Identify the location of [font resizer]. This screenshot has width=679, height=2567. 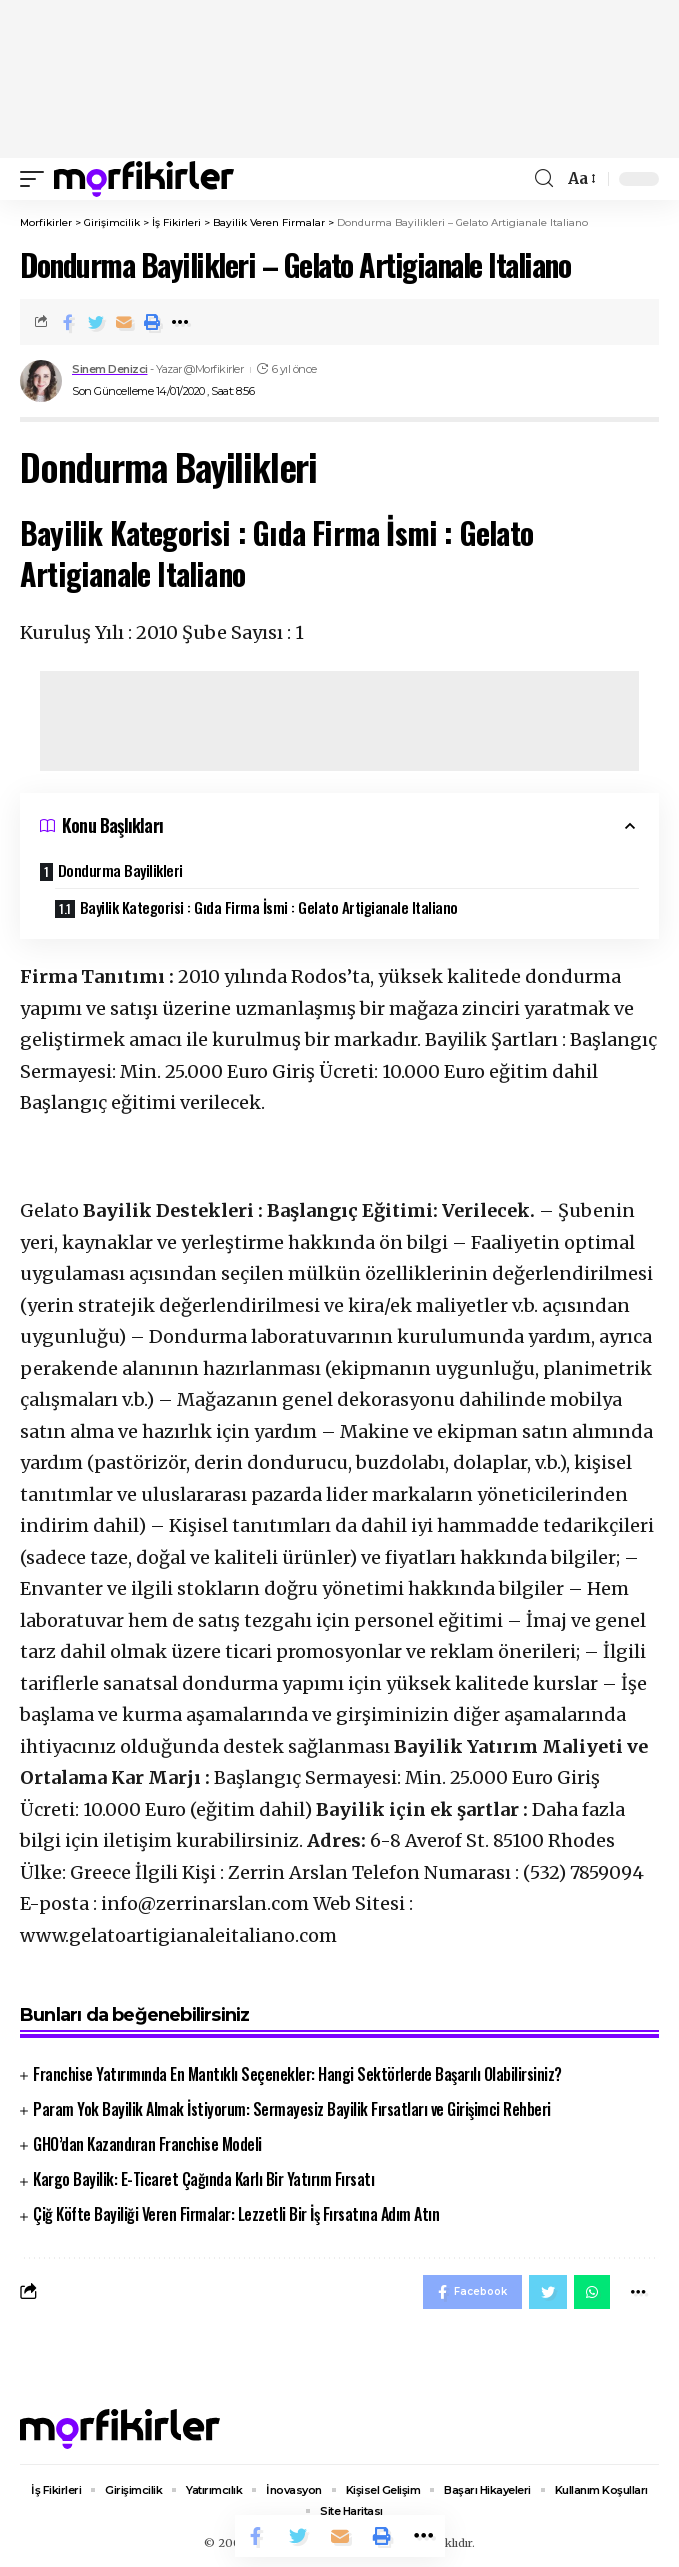
(580, 179).